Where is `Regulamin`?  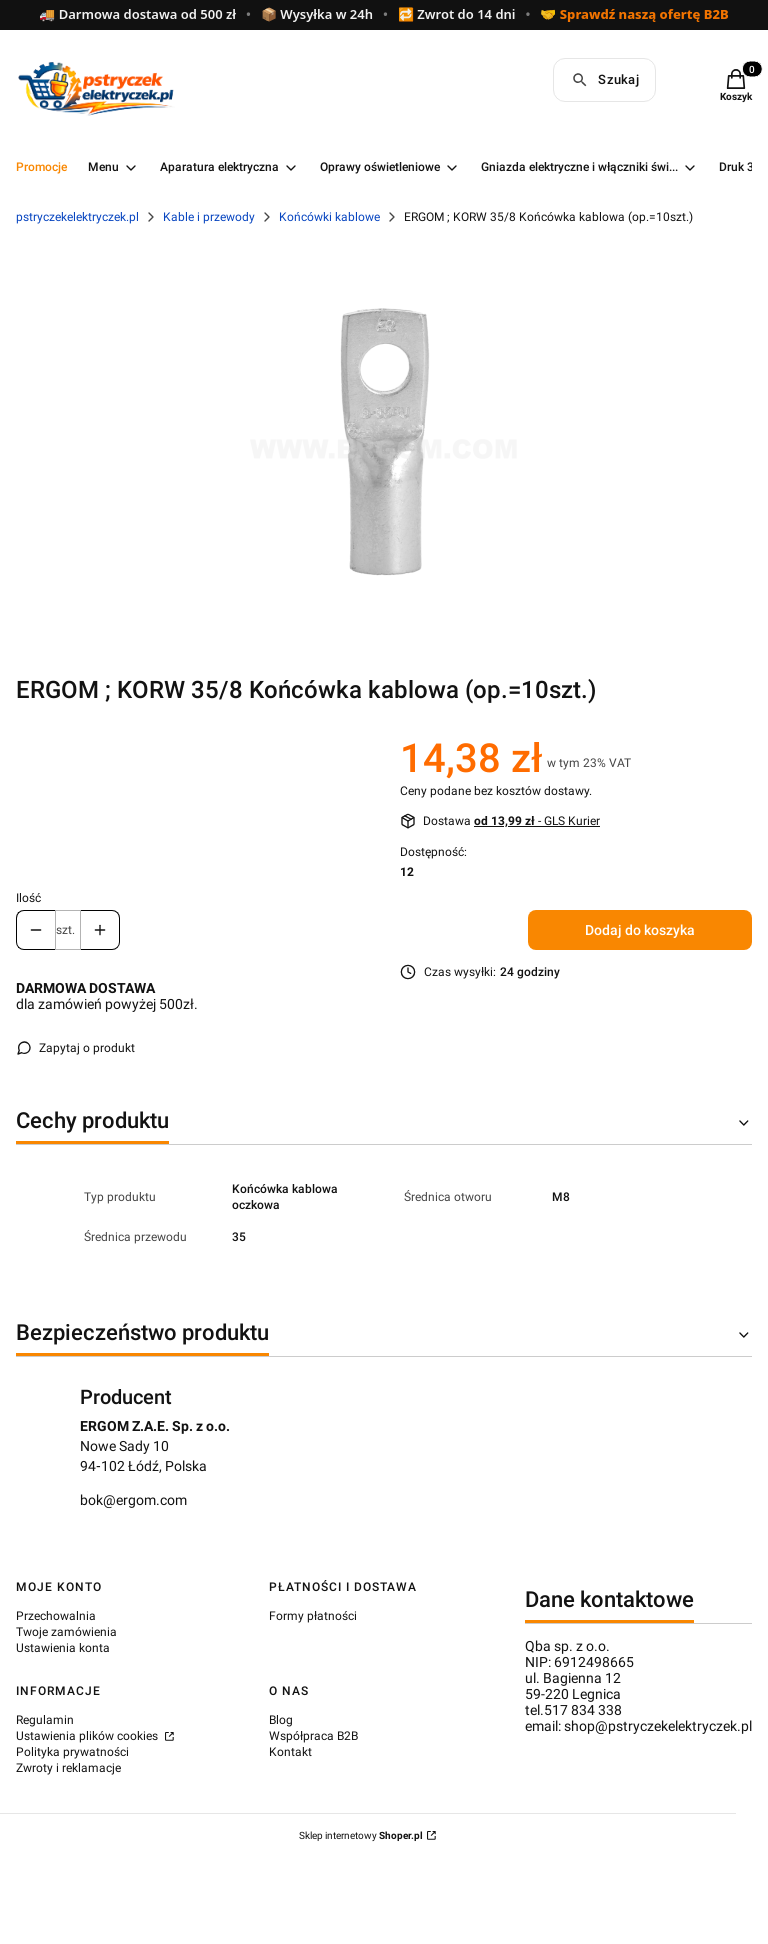
Regulamin is located at coordinates (45, 1720).